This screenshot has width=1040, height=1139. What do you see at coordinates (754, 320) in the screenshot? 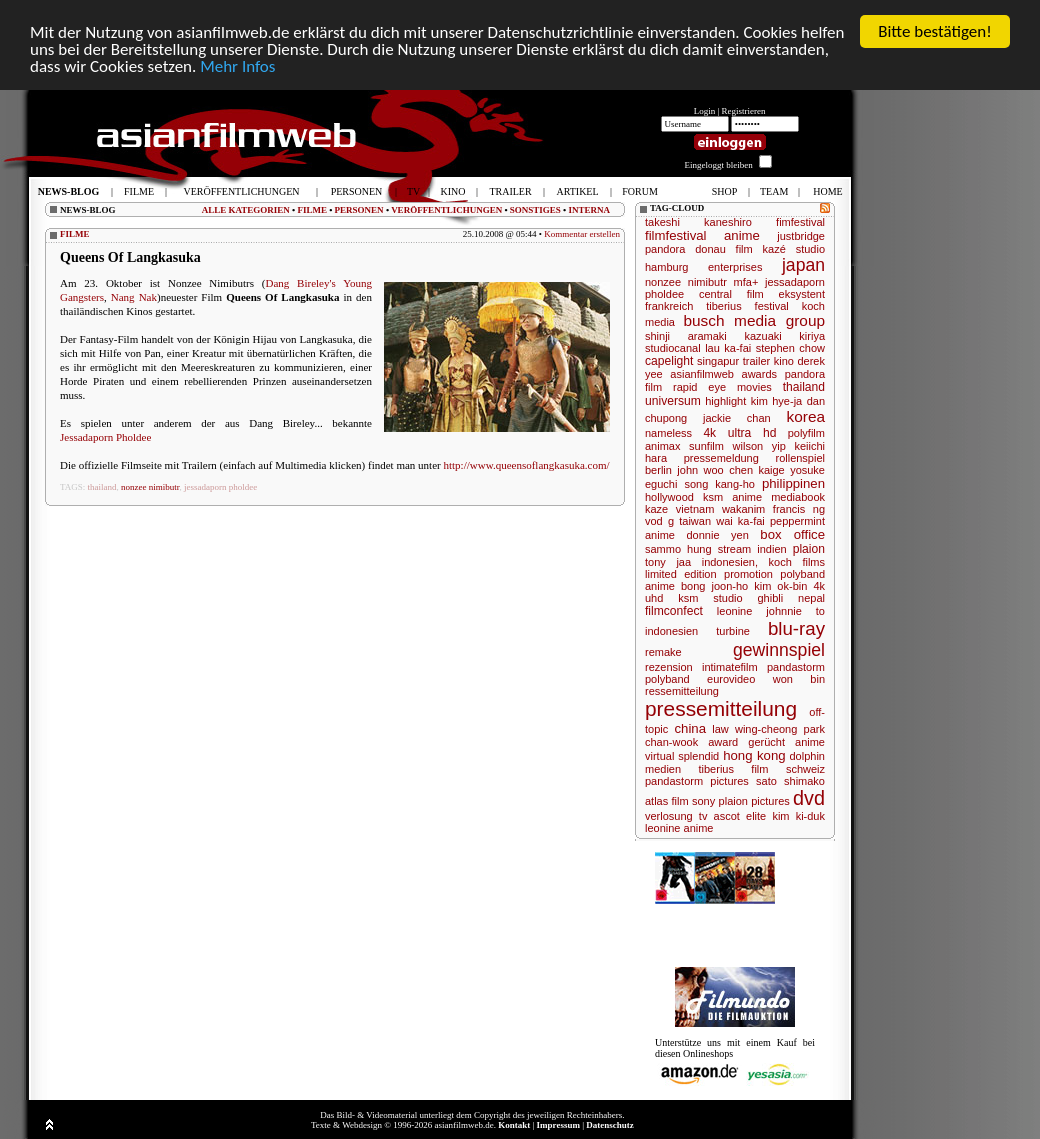
I see `busch media group` at bounding box center [754, 320].